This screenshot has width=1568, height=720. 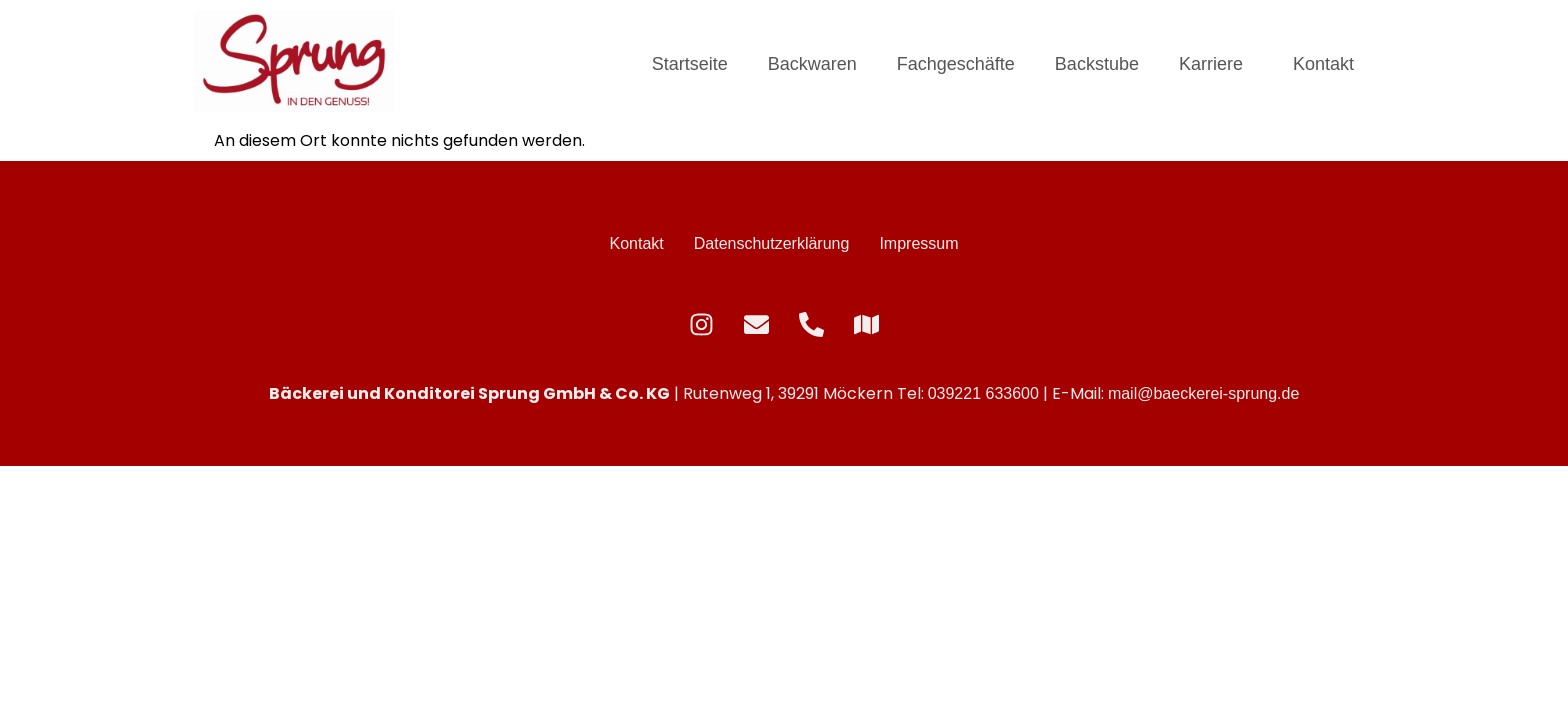 I want to click on Startseite, so click(x=690, y=64).